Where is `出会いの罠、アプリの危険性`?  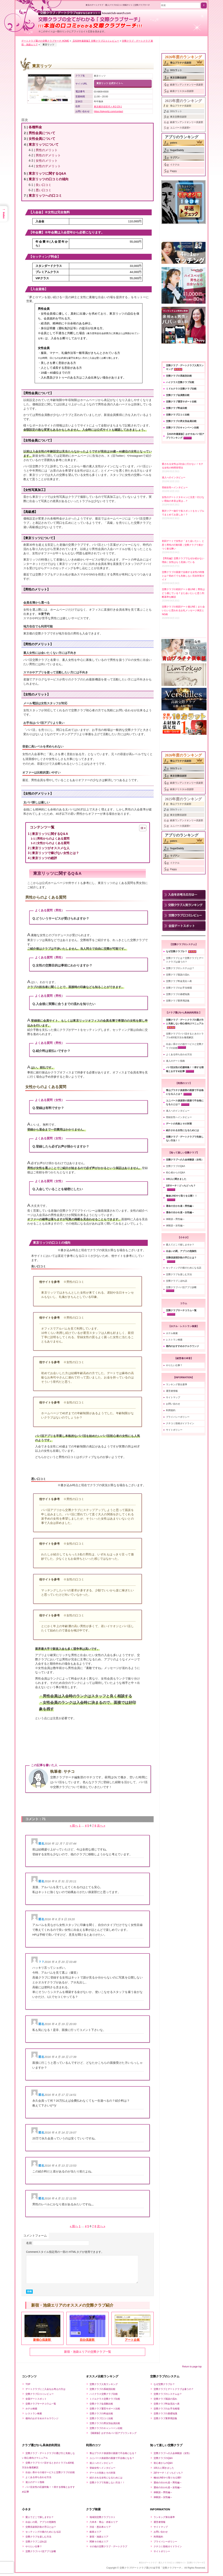 出会いの罠、アプリの危険性 is located at coordinates (181, 1251).